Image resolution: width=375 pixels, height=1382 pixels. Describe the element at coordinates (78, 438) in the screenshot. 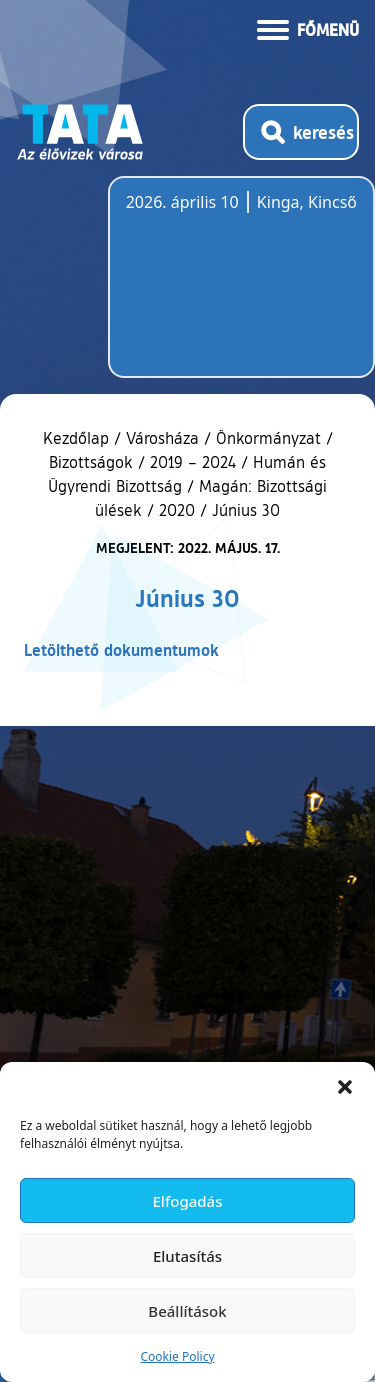

I see `Kezdőlap` at that location.